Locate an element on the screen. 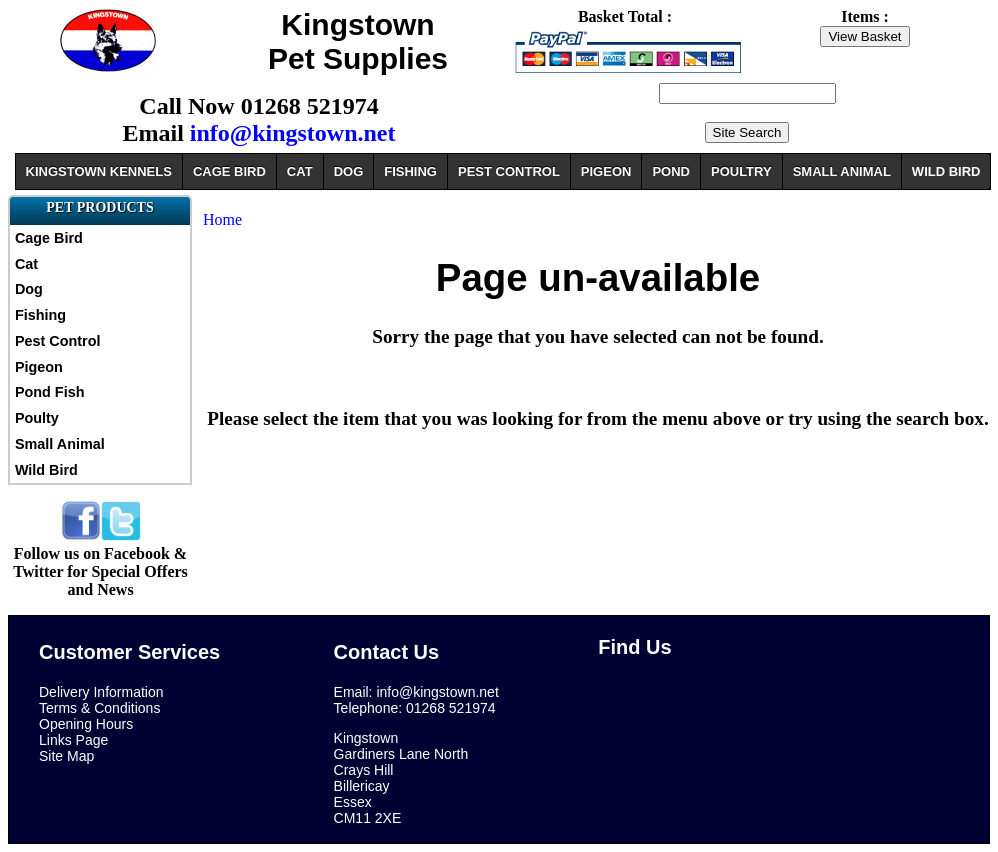 The image size is (998, 852). DOG is located at coordinates (349, 171).